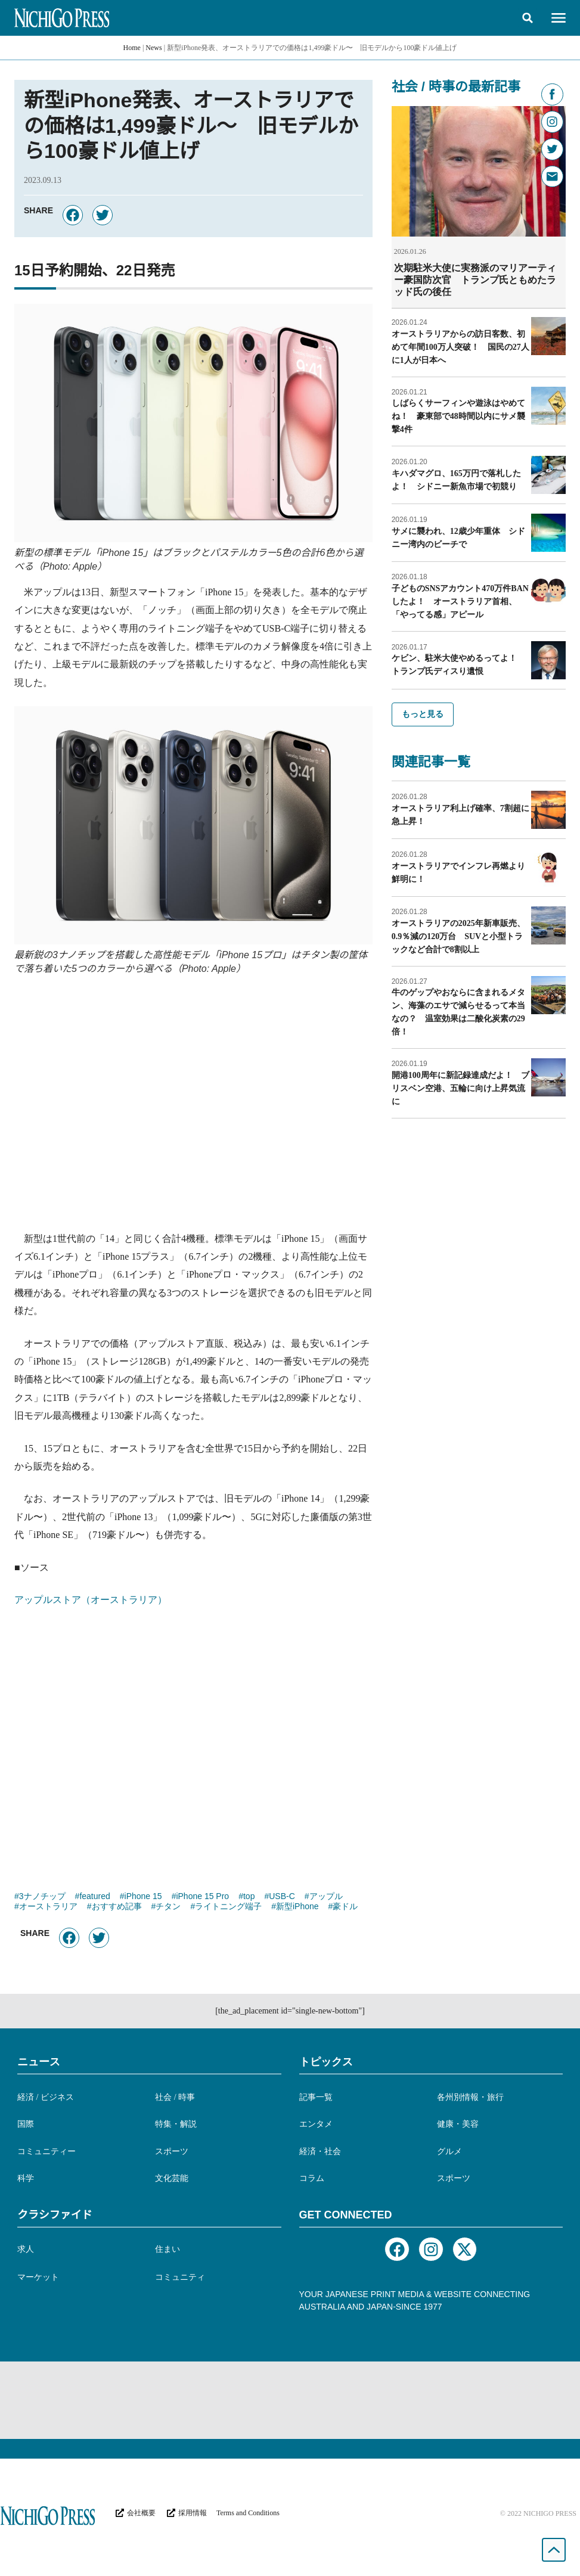 Image resolution: width=580 pixels, height=2576 pixels. Describe the element at coordinates (326, 2062) in the screenshot. I see `トピックス` at that location.